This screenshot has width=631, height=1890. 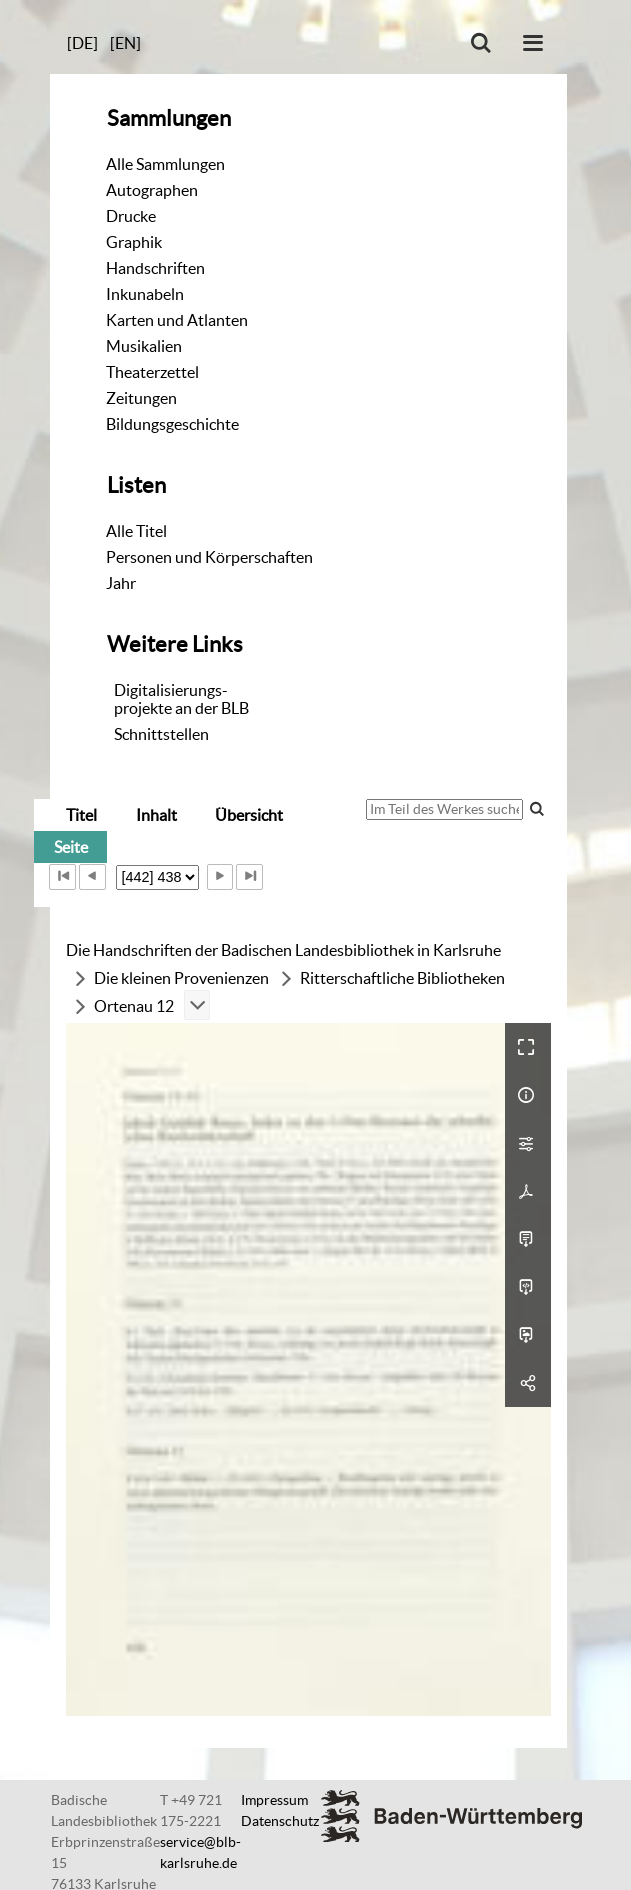 What do you see at coordinates (155, 268) in the screenshot?
I see `Handschriften` at bounding box center [155, 268].